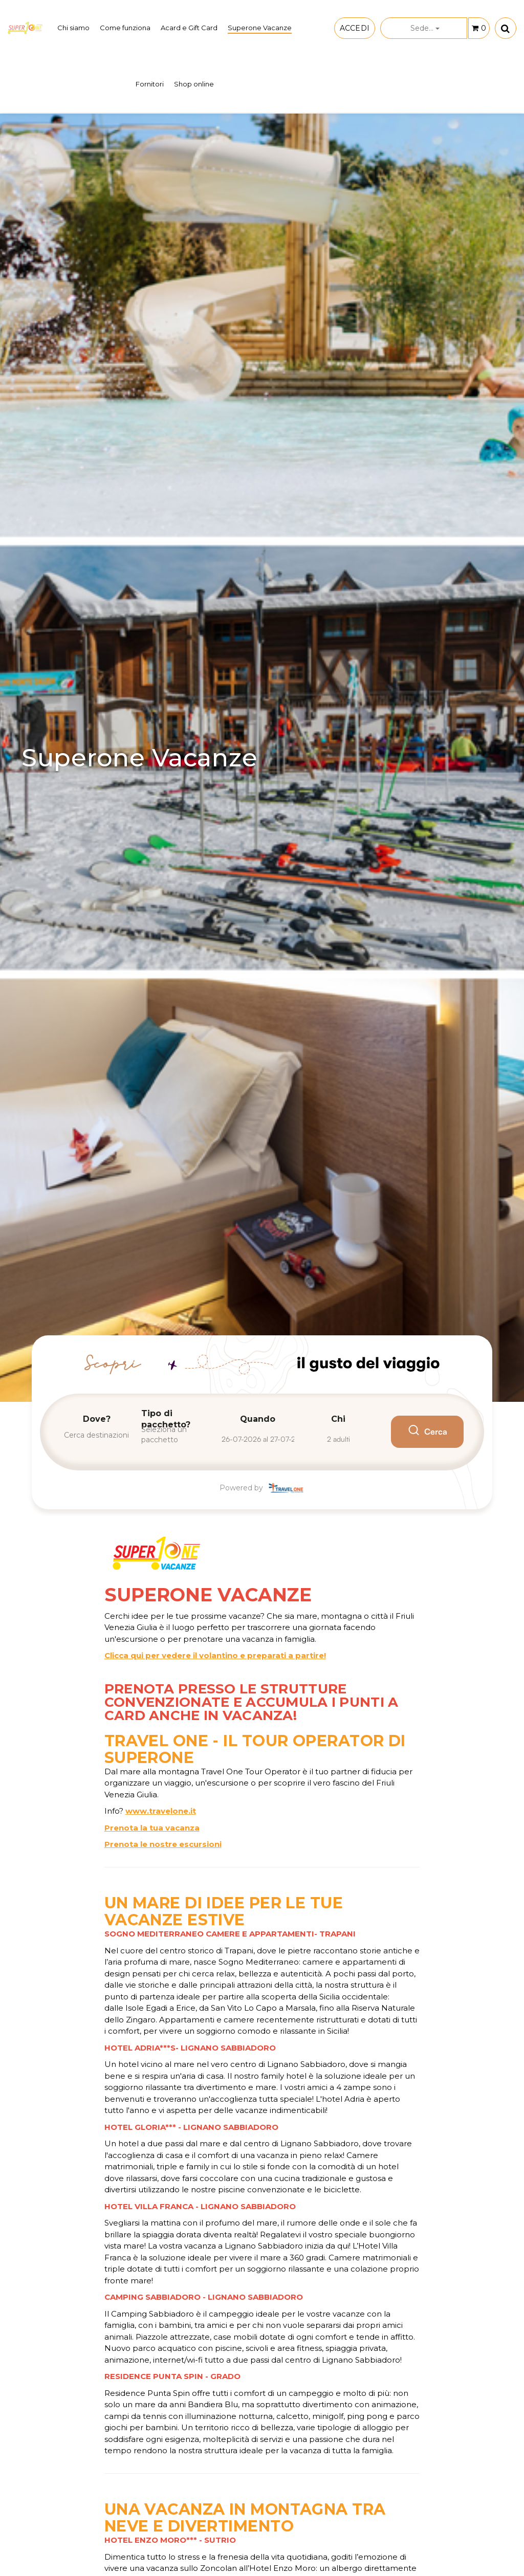 The image size is (524, 2576). I want to click on Acard e Gift Card, so click(189, 28).